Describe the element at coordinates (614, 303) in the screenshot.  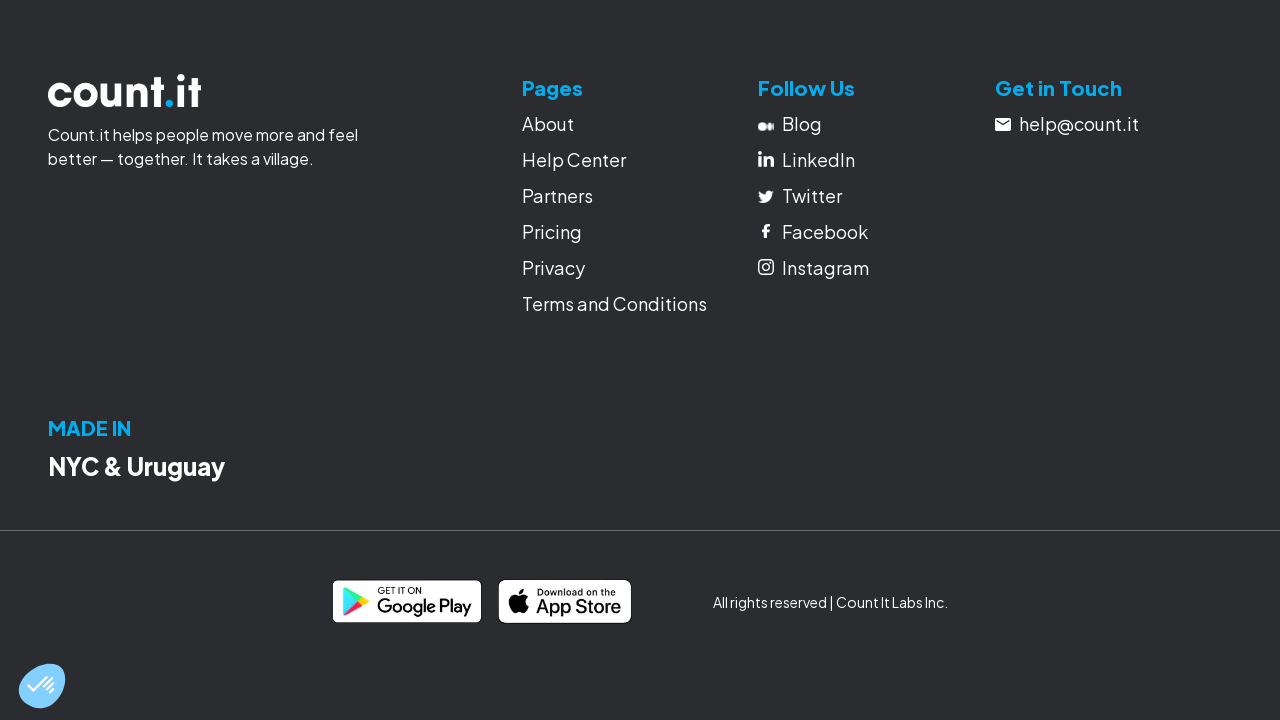
I see `Terms and Conditions` at that location.